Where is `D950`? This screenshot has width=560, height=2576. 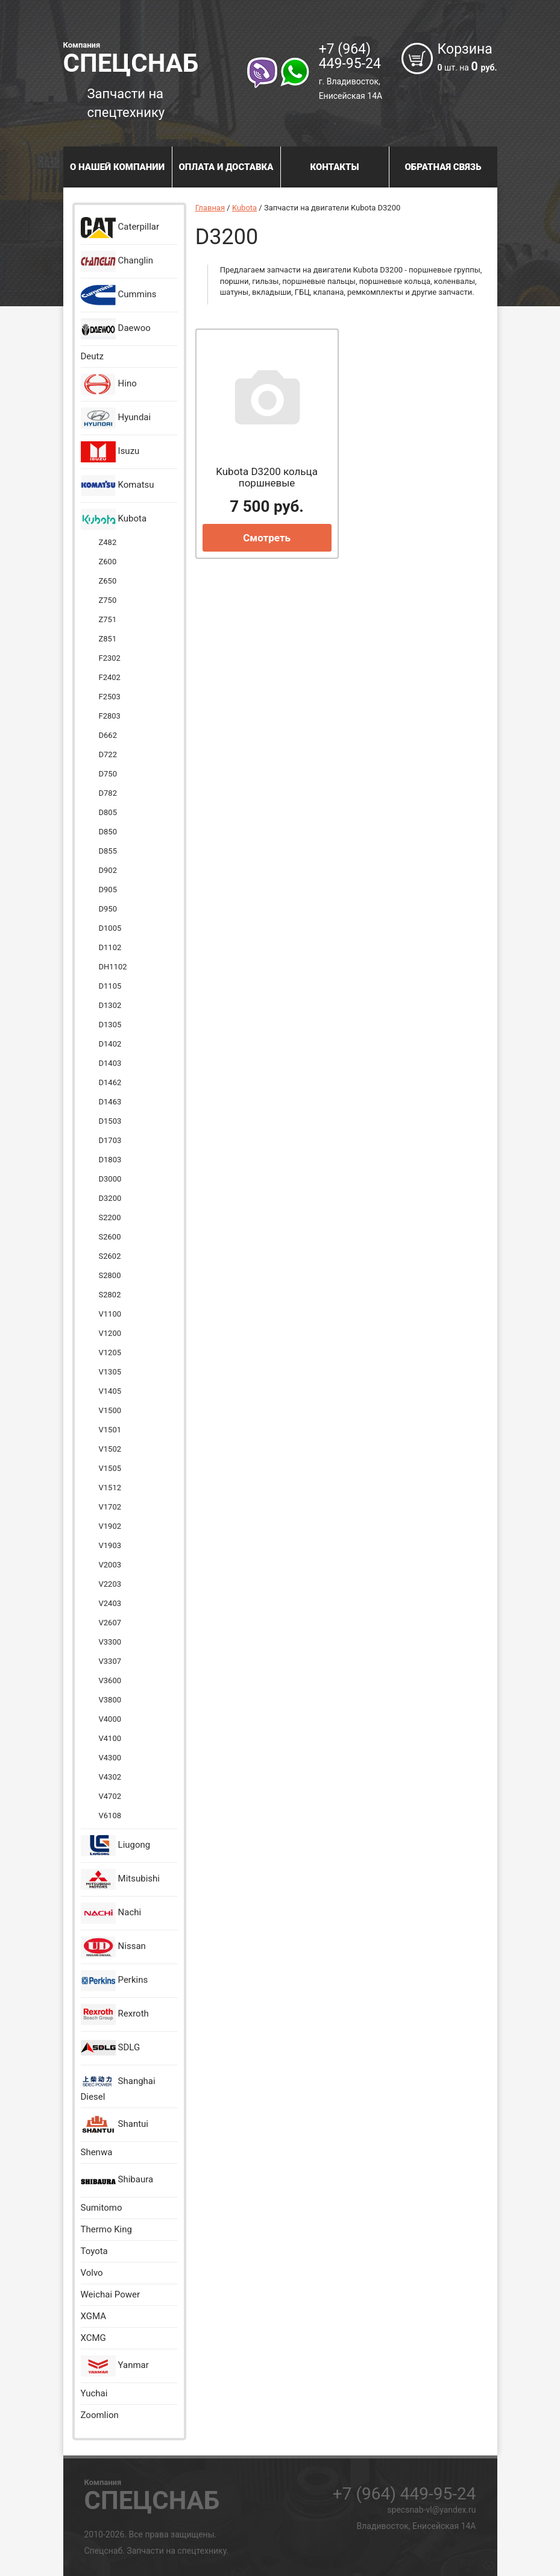 D950 is located at coordinates (108, 908).